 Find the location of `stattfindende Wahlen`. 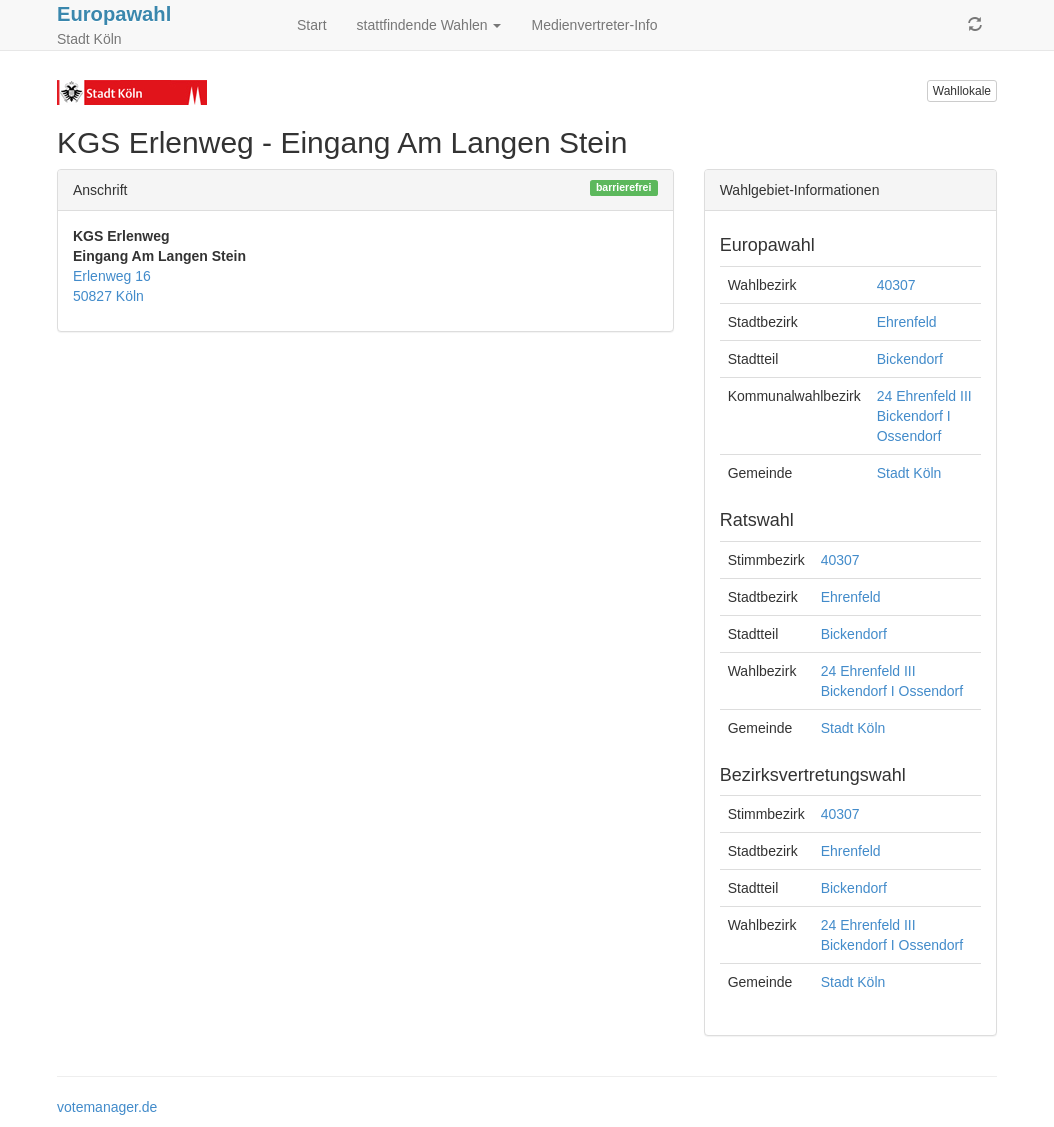

stattfindende Wahlen is located at coordinates (429, 25).